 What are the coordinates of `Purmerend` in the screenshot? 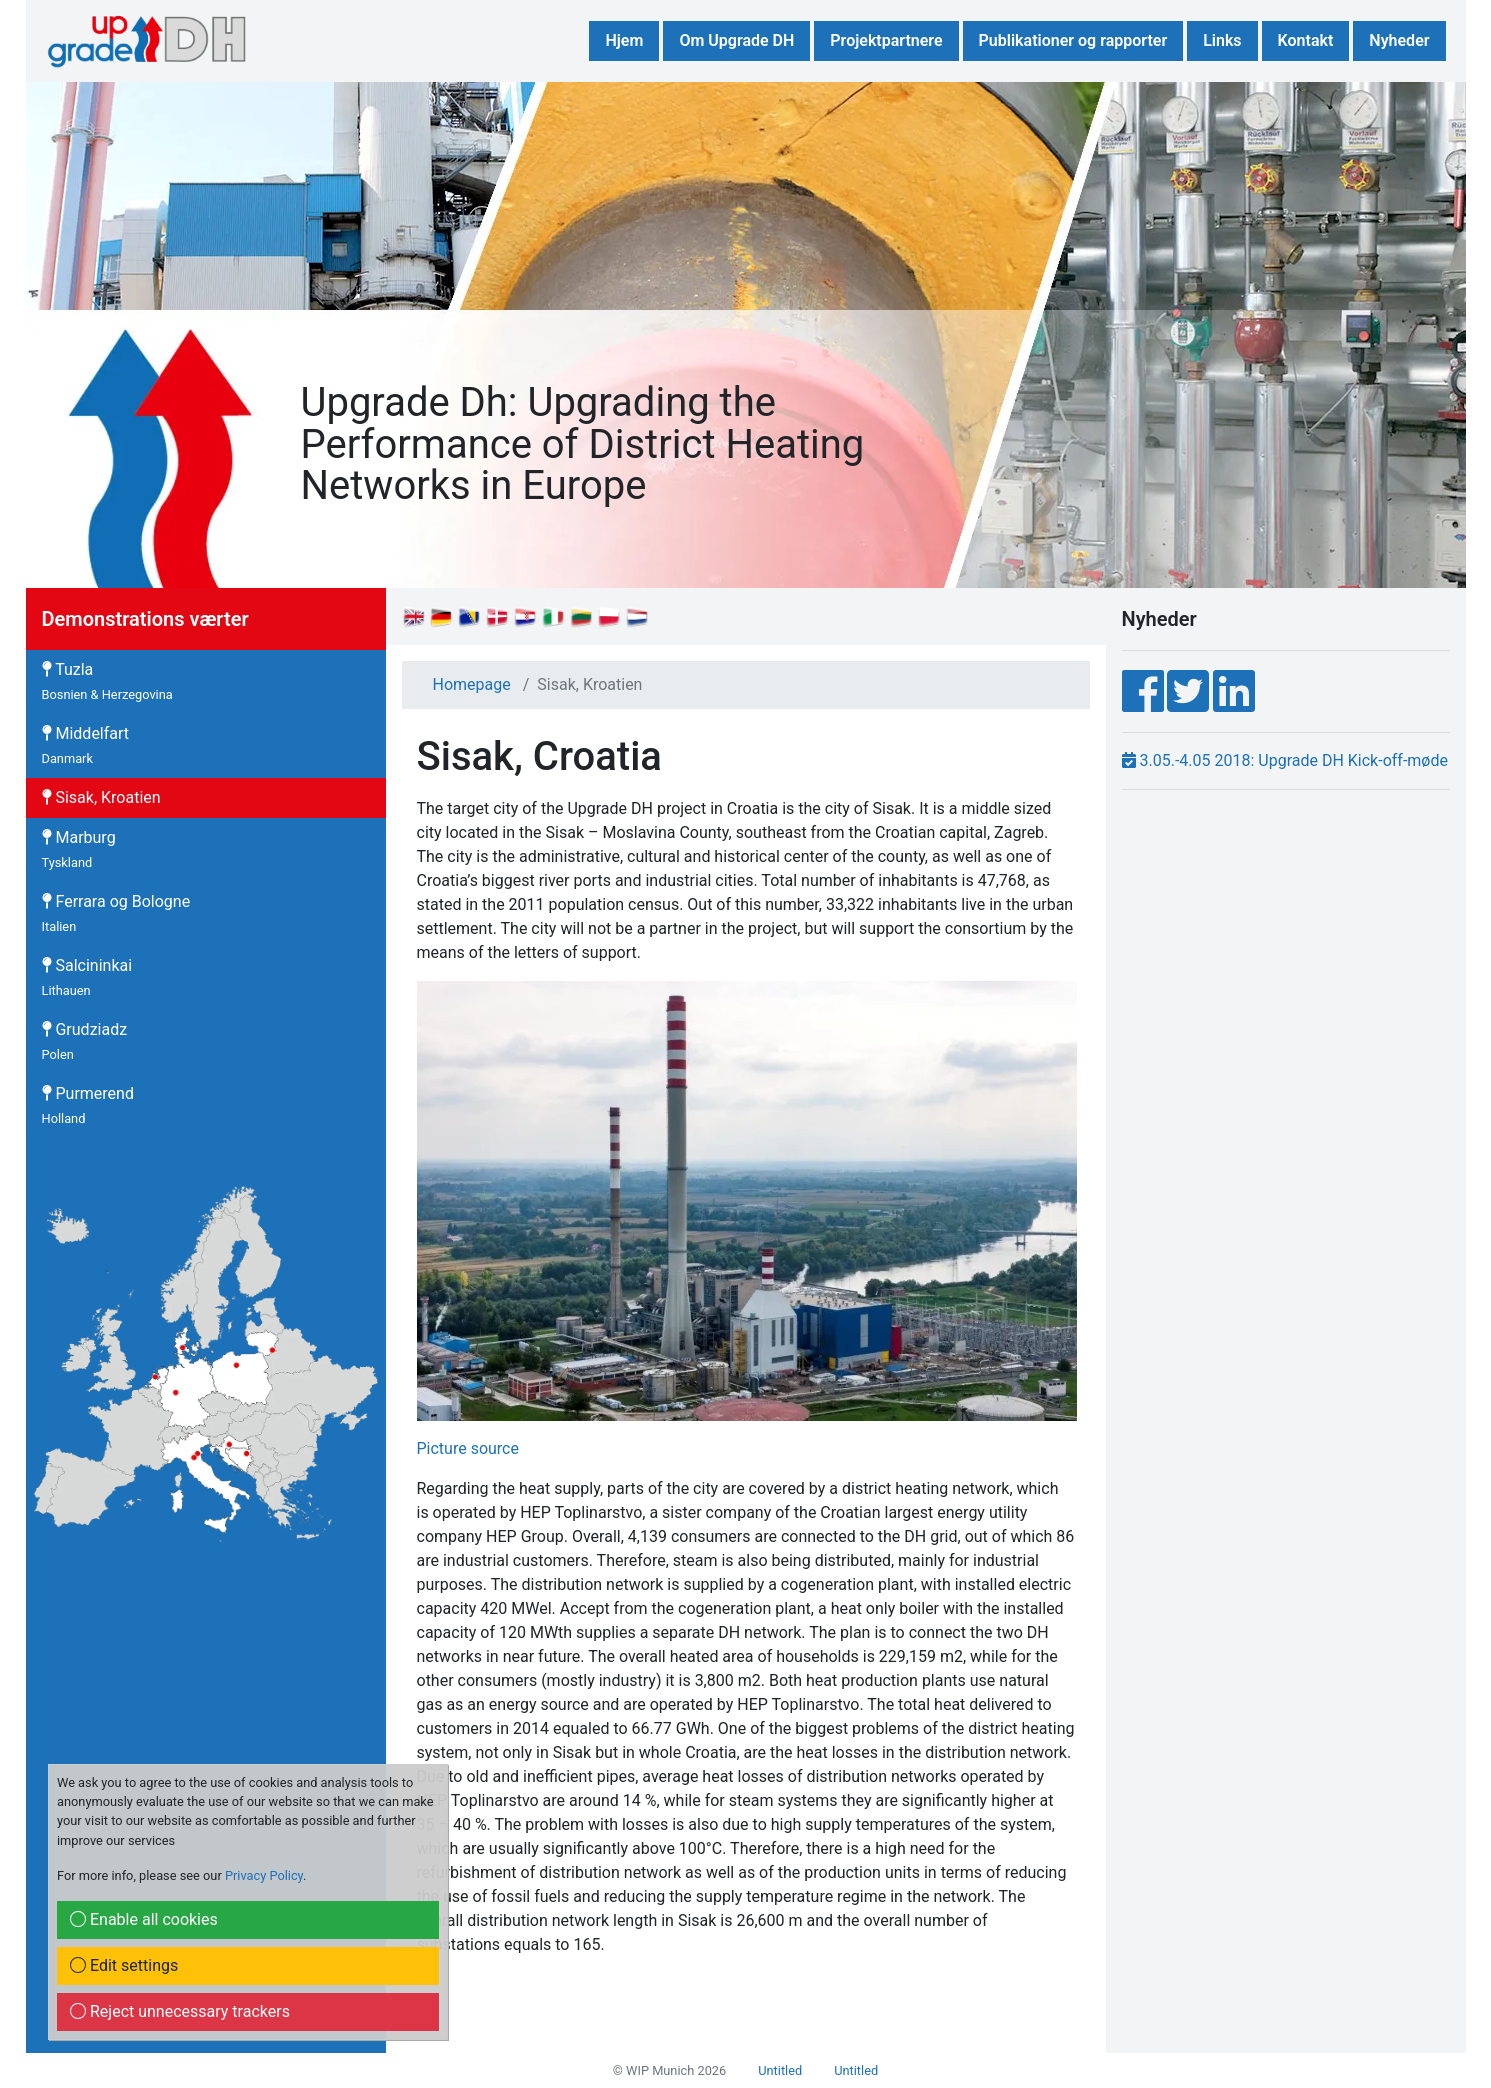 It's located at (88, 1105).